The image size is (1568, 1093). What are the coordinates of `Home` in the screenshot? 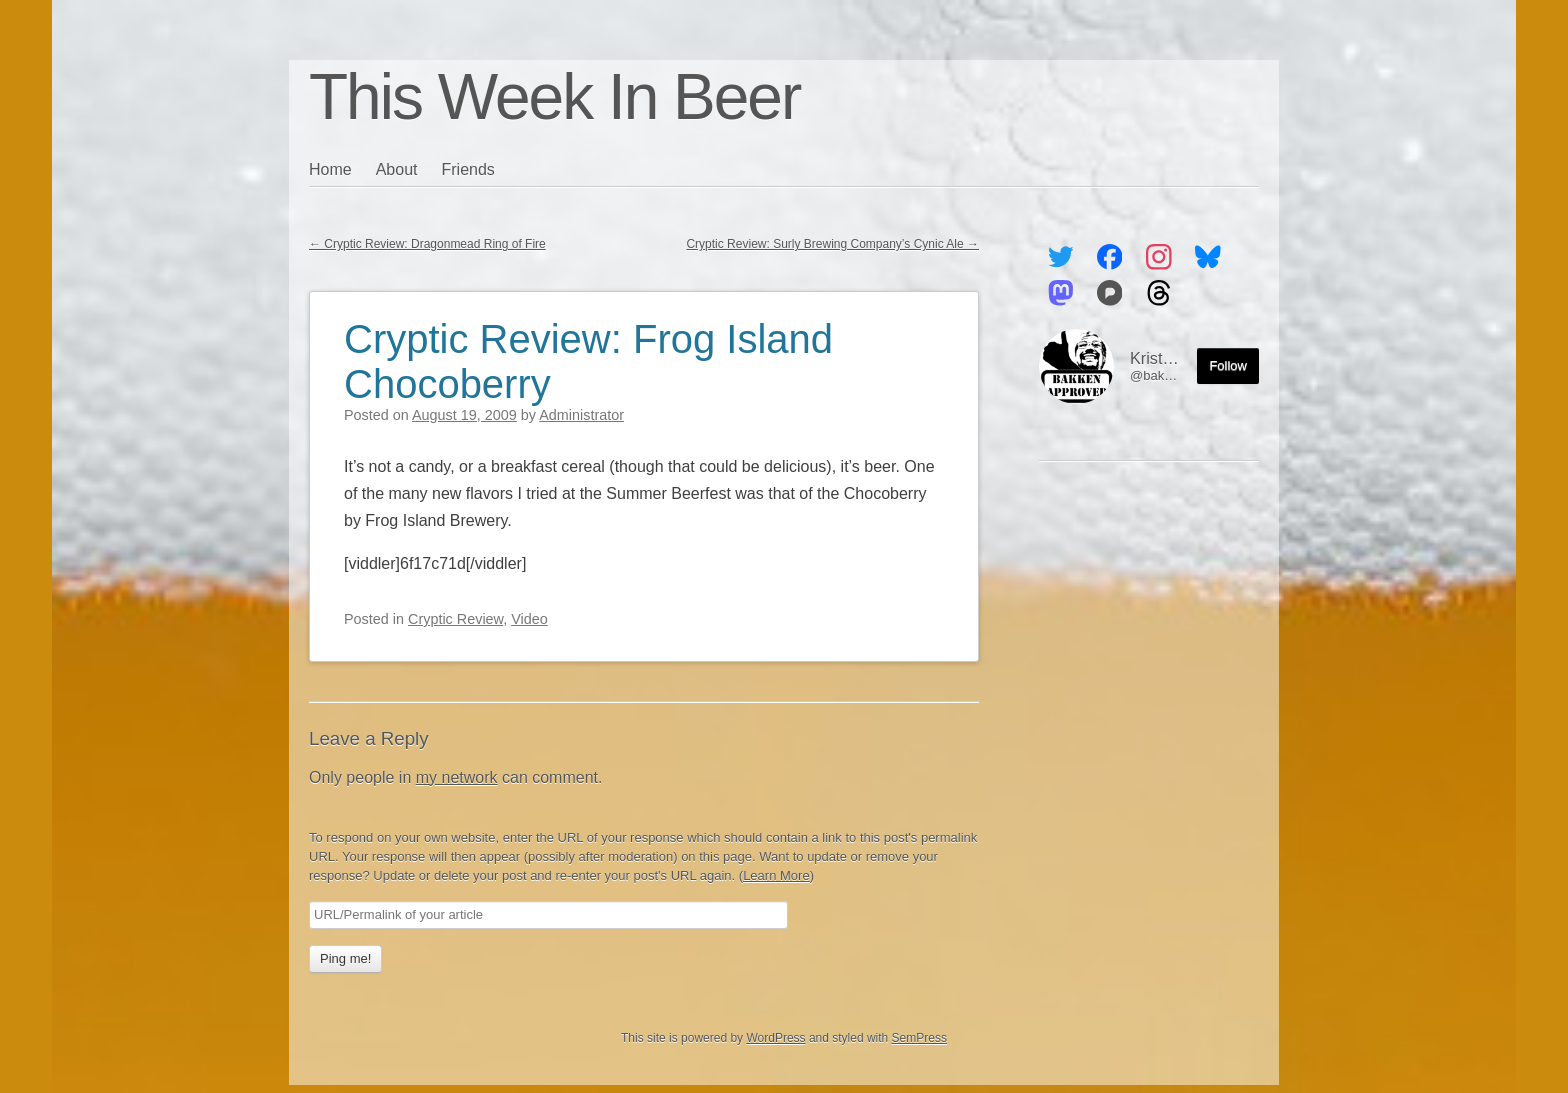 It's located at (330, 169).